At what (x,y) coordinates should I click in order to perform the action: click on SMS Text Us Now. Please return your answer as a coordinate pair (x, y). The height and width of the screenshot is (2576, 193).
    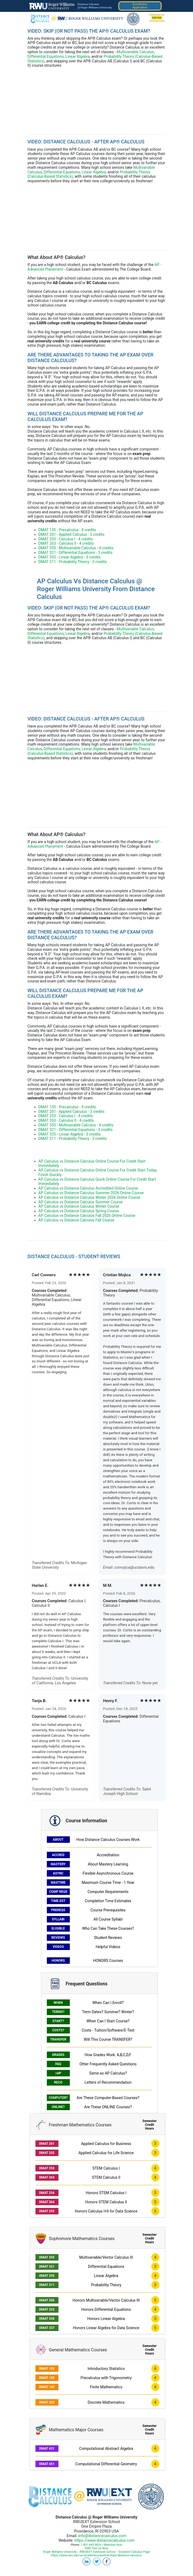
    Looking at the image, I should click on (96, 2548).